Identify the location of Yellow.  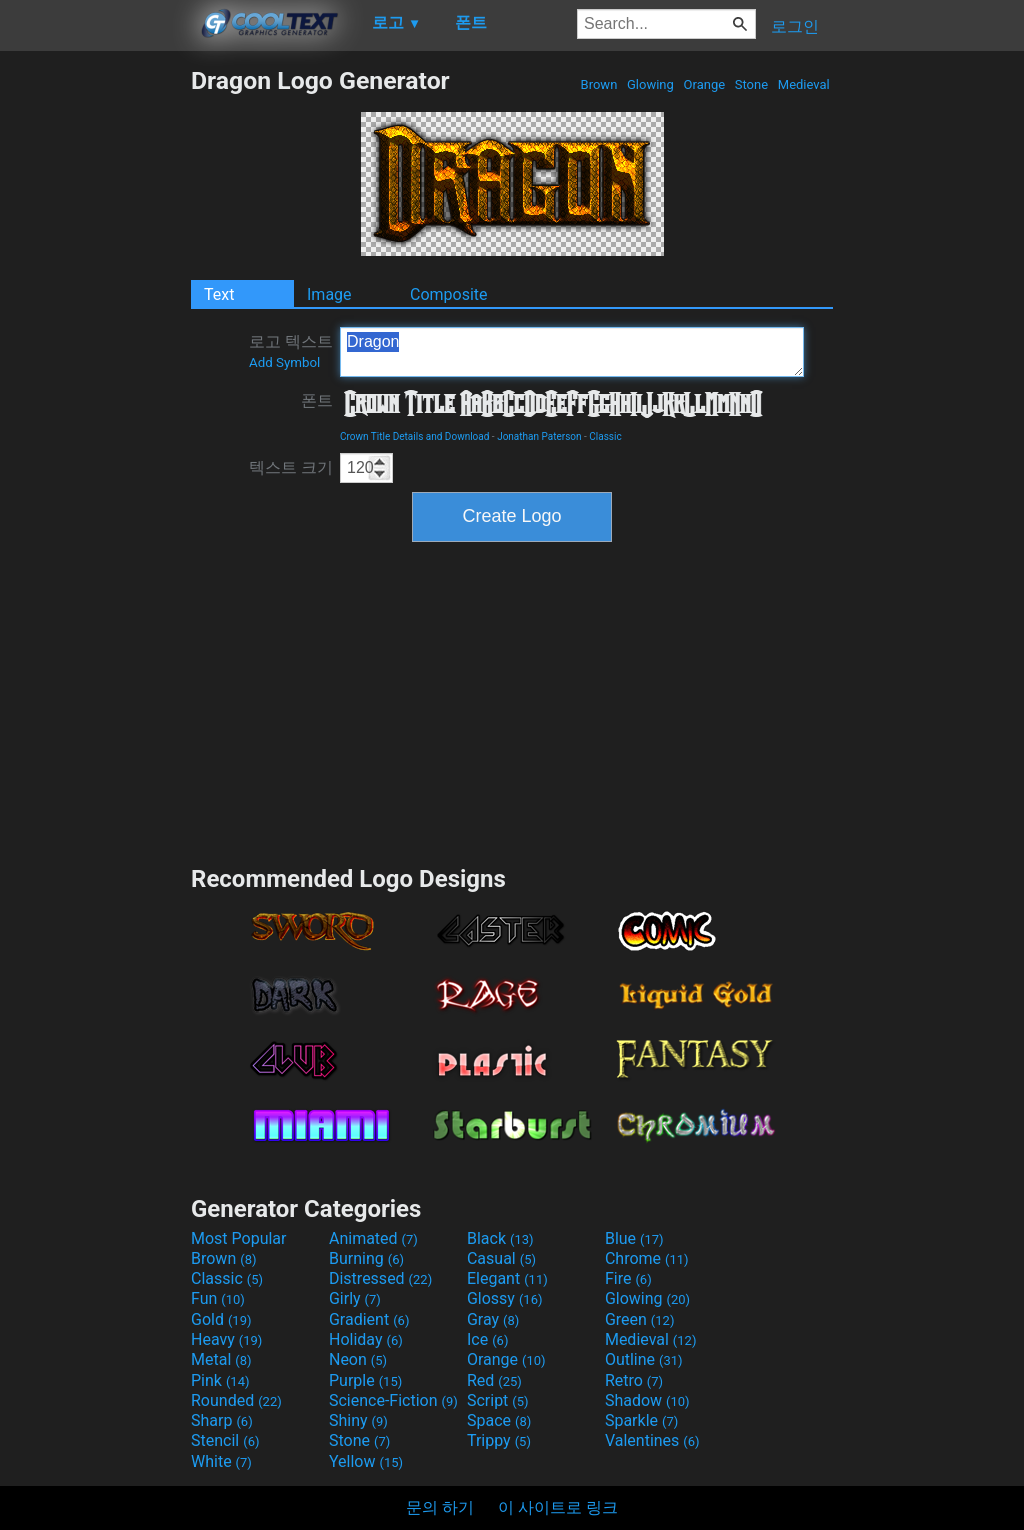
(366, 1461).